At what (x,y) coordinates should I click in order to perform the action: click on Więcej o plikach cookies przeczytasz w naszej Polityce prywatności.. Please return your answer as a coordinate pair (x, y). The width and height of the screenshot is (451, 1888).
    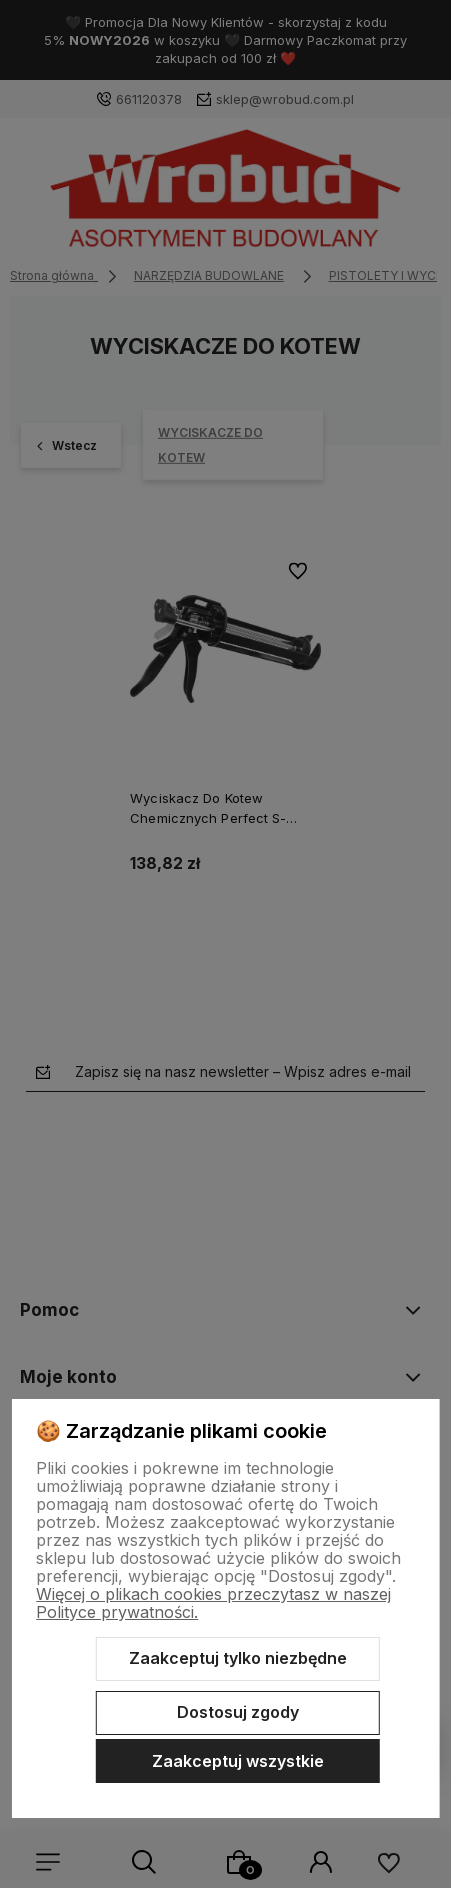
    Looking at the image, I should click on (213, 1603).